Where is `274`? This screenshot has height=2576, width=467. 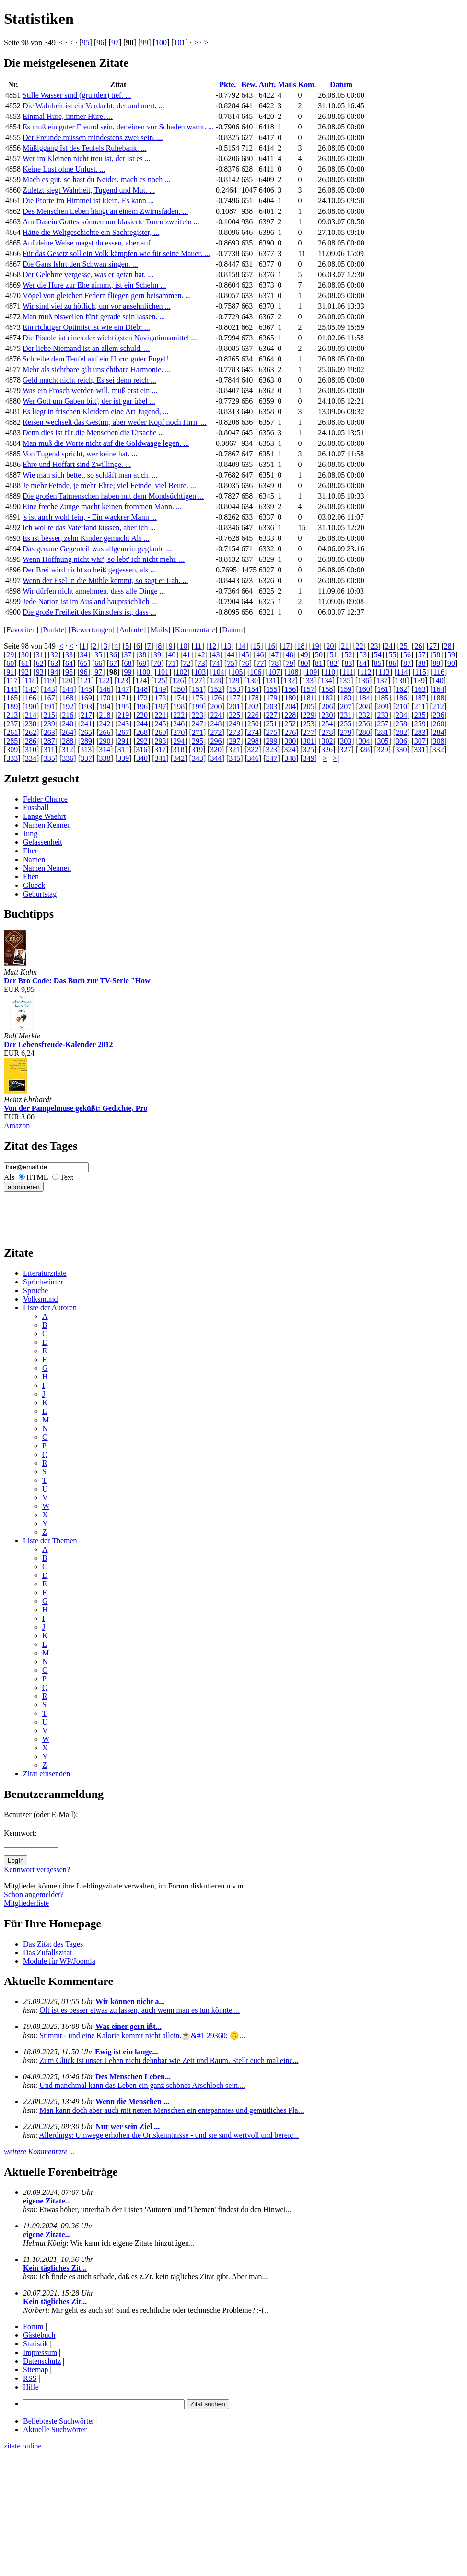 274 is located at coordinates (253, 732).